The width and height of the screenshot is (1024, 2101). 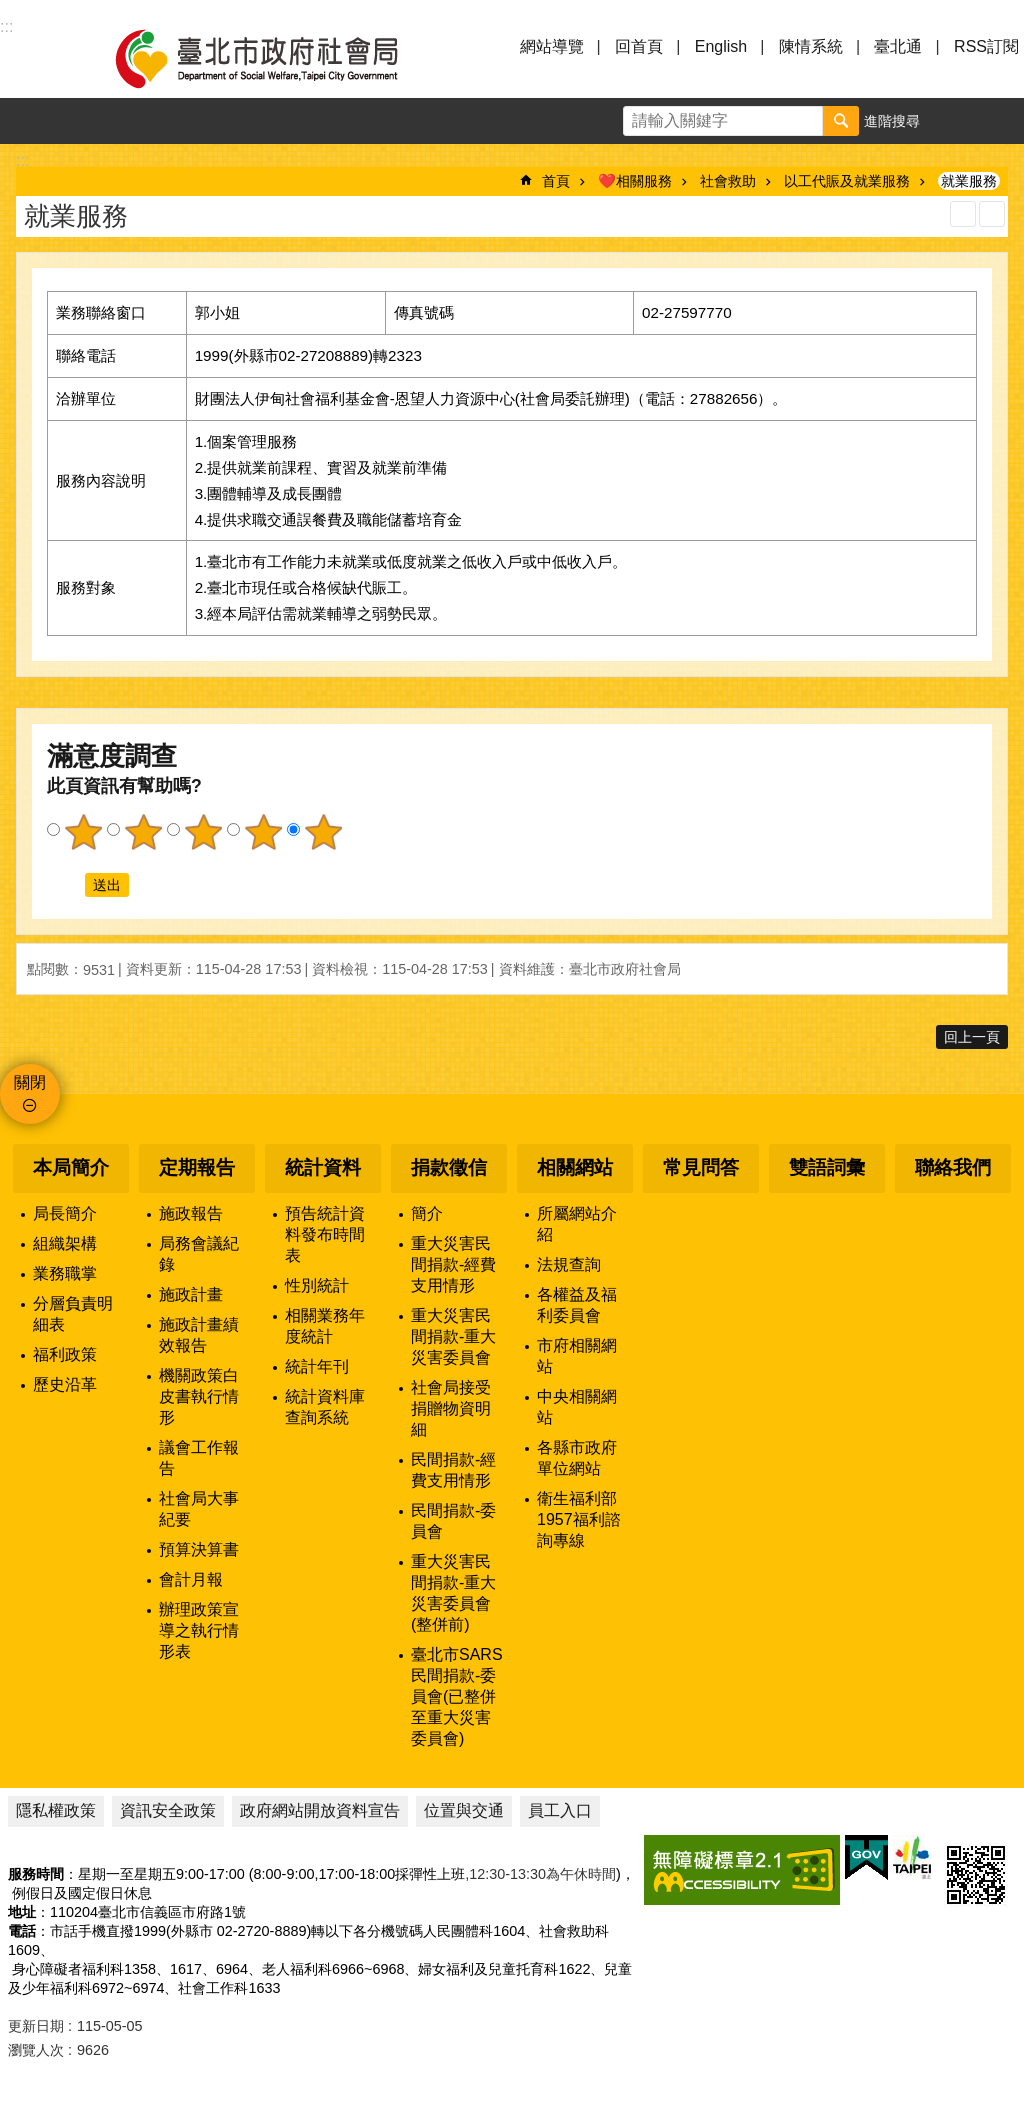 What do you see at coordinates (639, 46) in the screenshot?
I see `回首頁` at bounding box center [639, 46].